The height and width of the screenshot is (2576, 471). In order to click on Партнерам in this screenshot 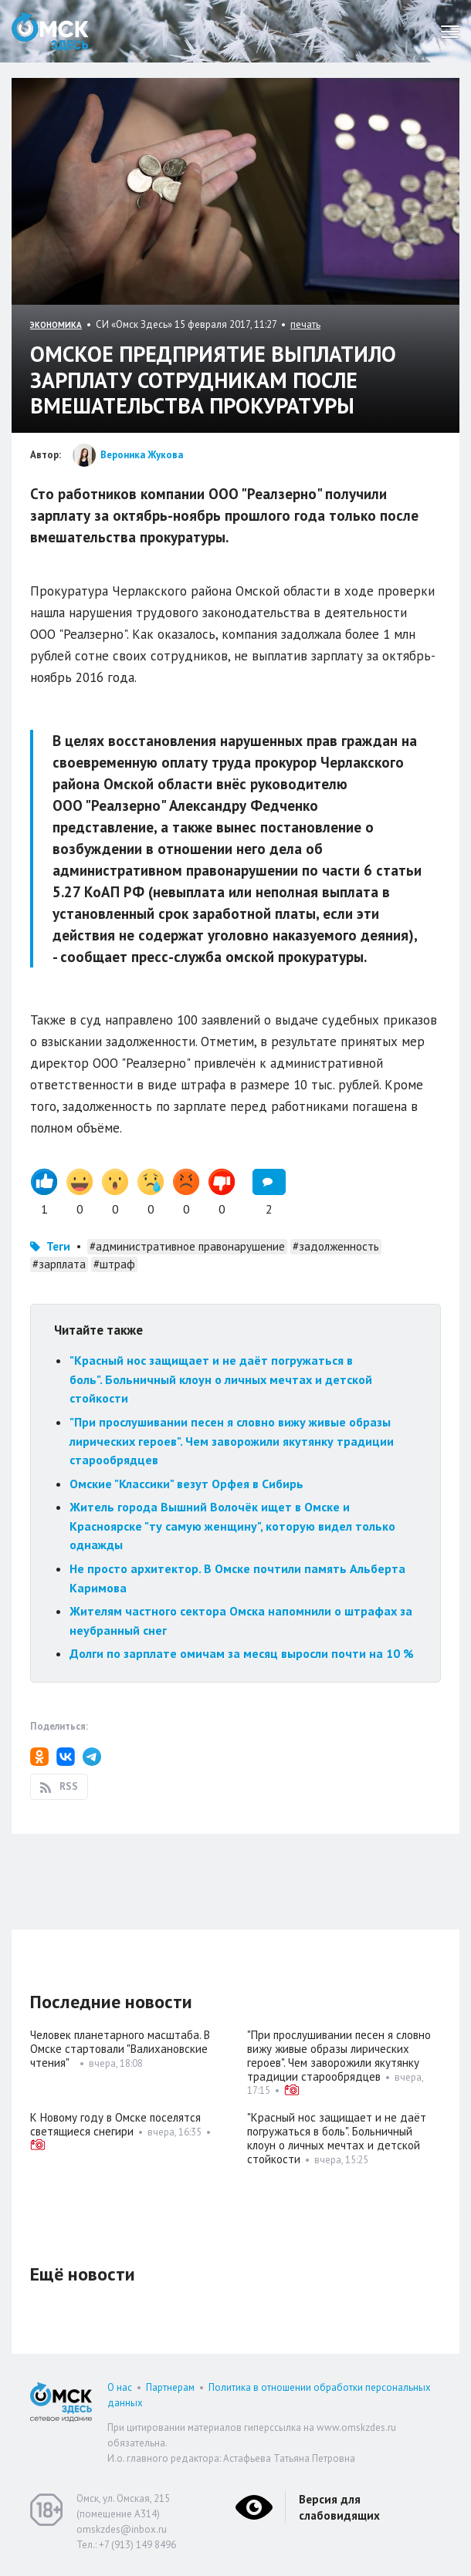, I will do `click(170, 2387)`.